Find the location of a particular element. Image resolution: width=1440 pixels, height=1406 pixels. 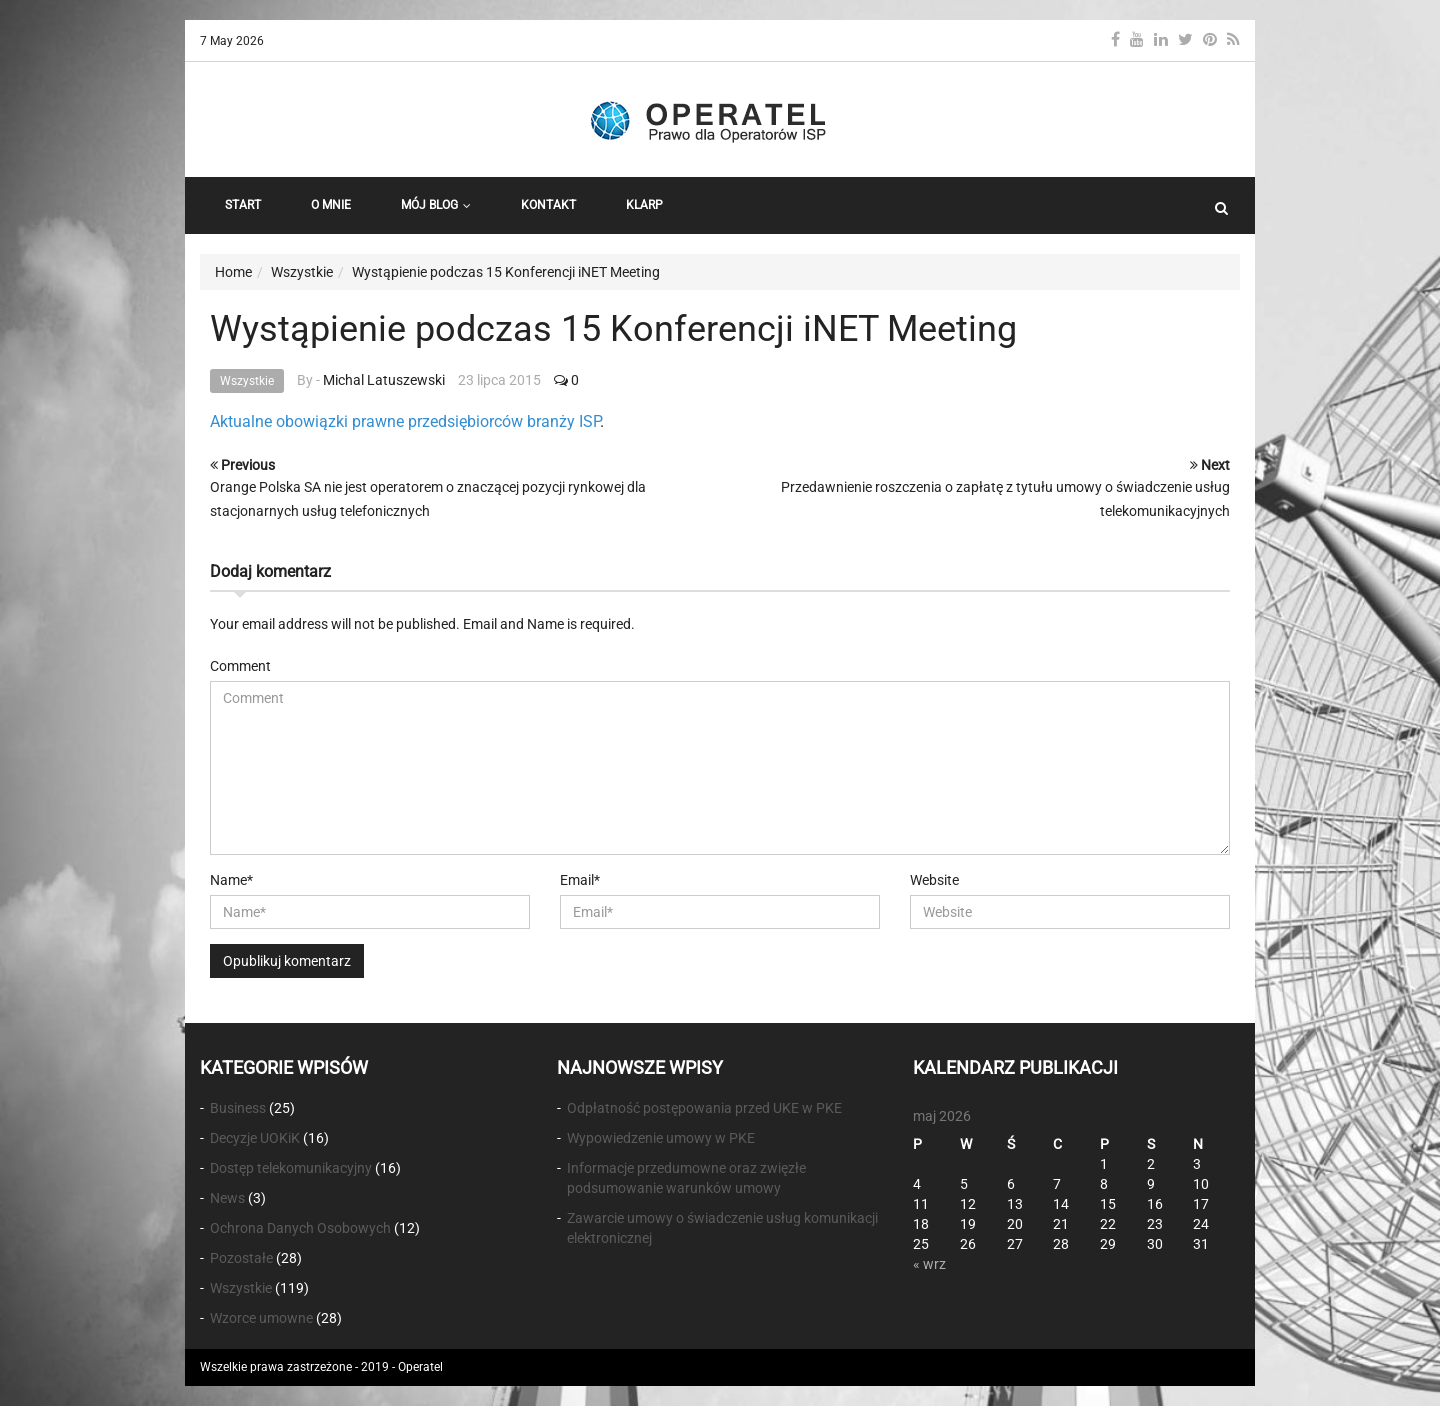

Dostęp telekomunikacyjny is located at coordinates (291, 1168).